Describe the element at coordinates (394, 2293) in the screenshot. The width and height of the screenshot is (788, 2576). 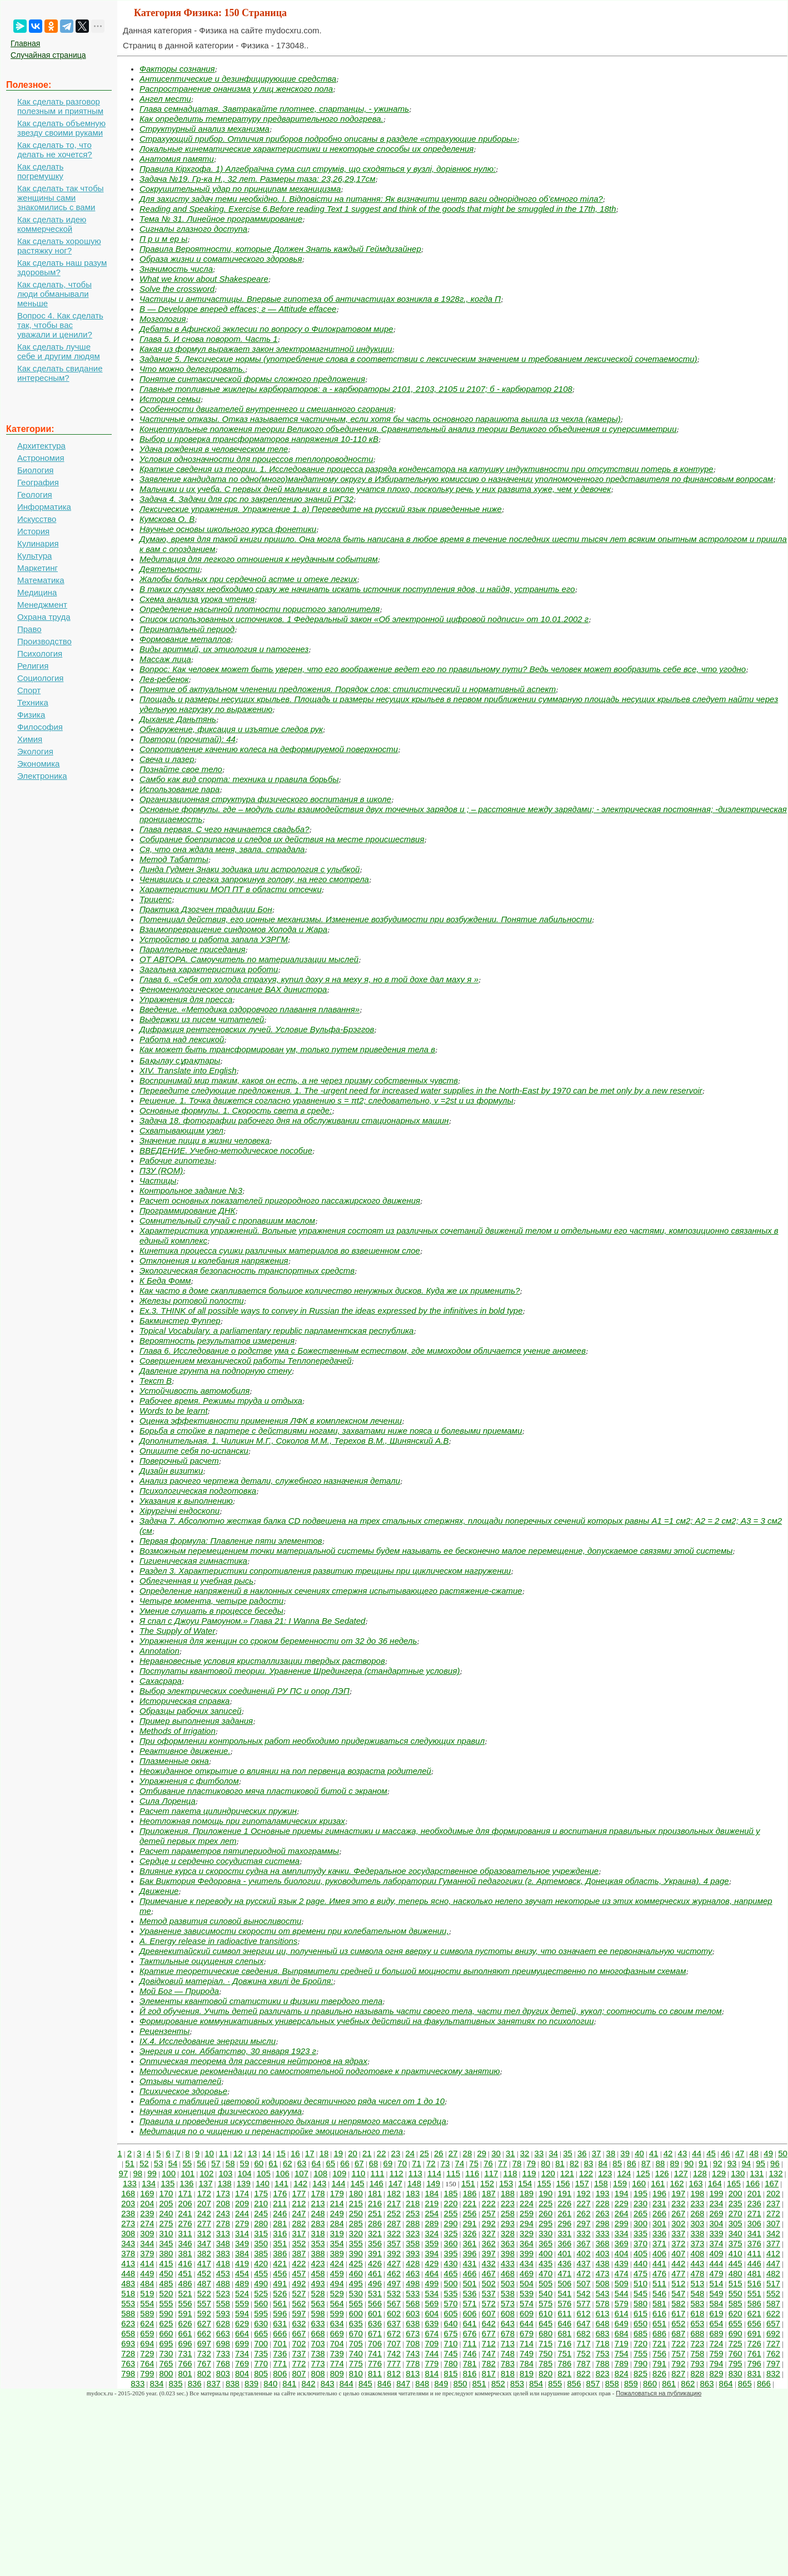
I see `532` at that location.